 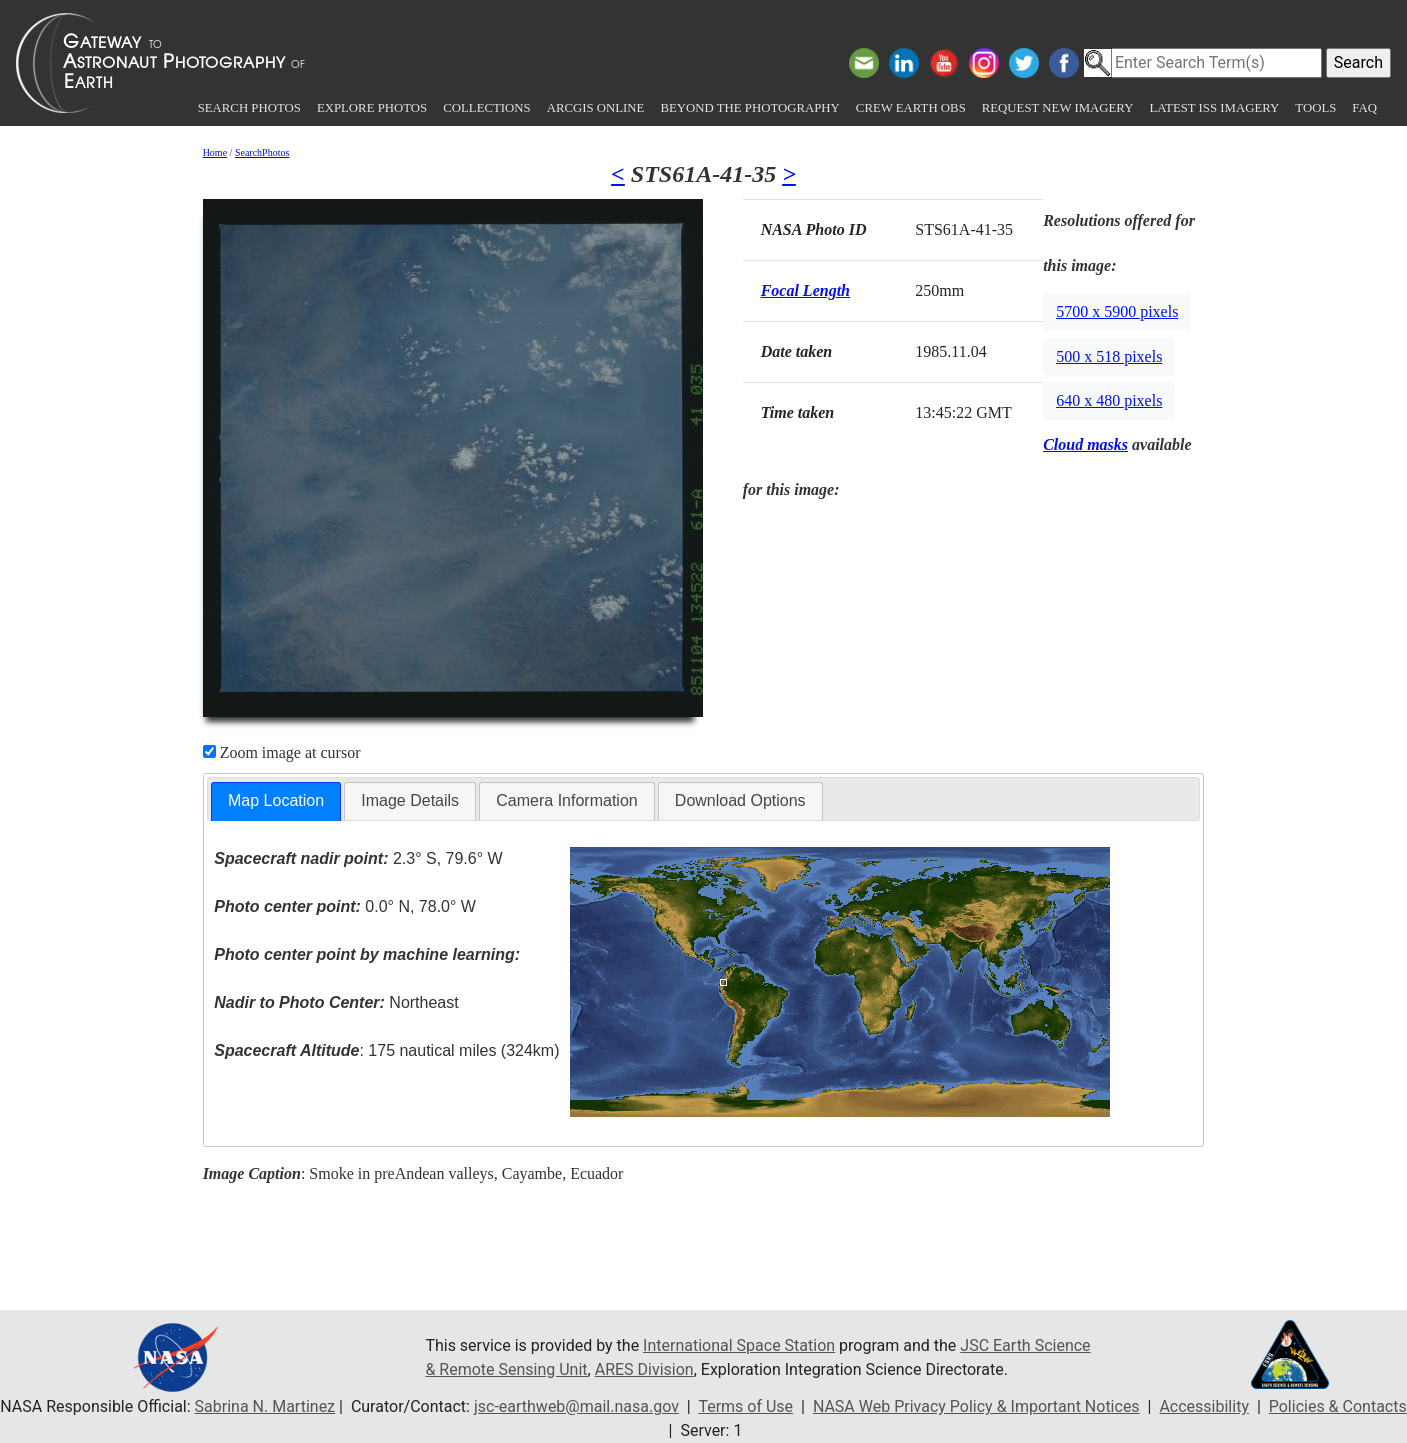 I want to click on 5700 x 5900 pixels [button], so click(x=1117, y=311).